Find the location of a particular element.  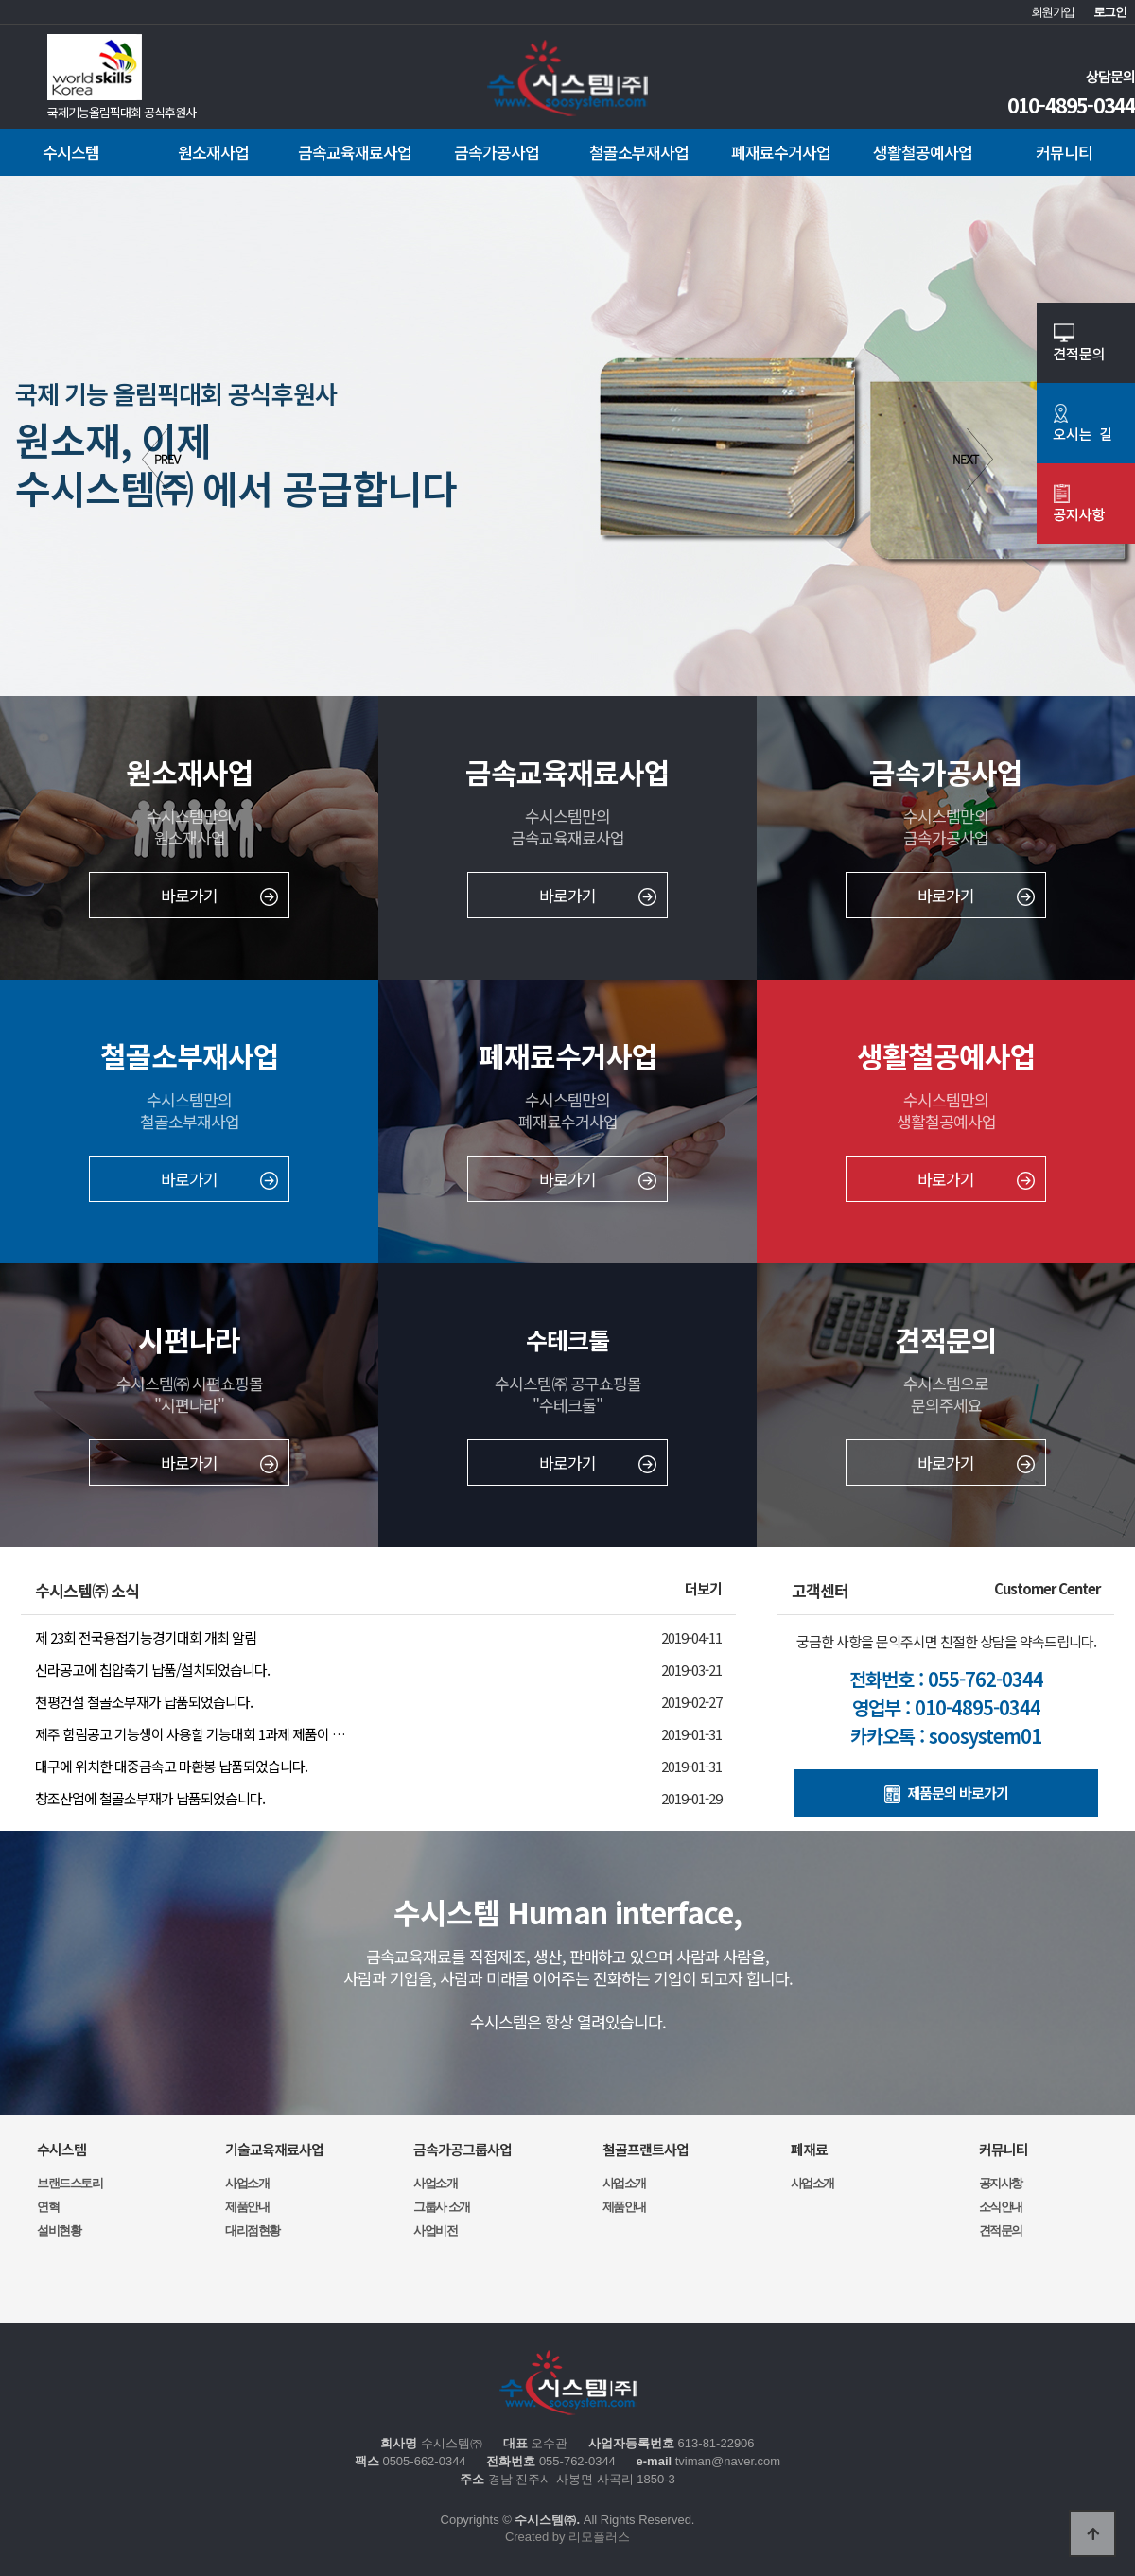

철골소부재사업 is located at coordinates (639, 152).